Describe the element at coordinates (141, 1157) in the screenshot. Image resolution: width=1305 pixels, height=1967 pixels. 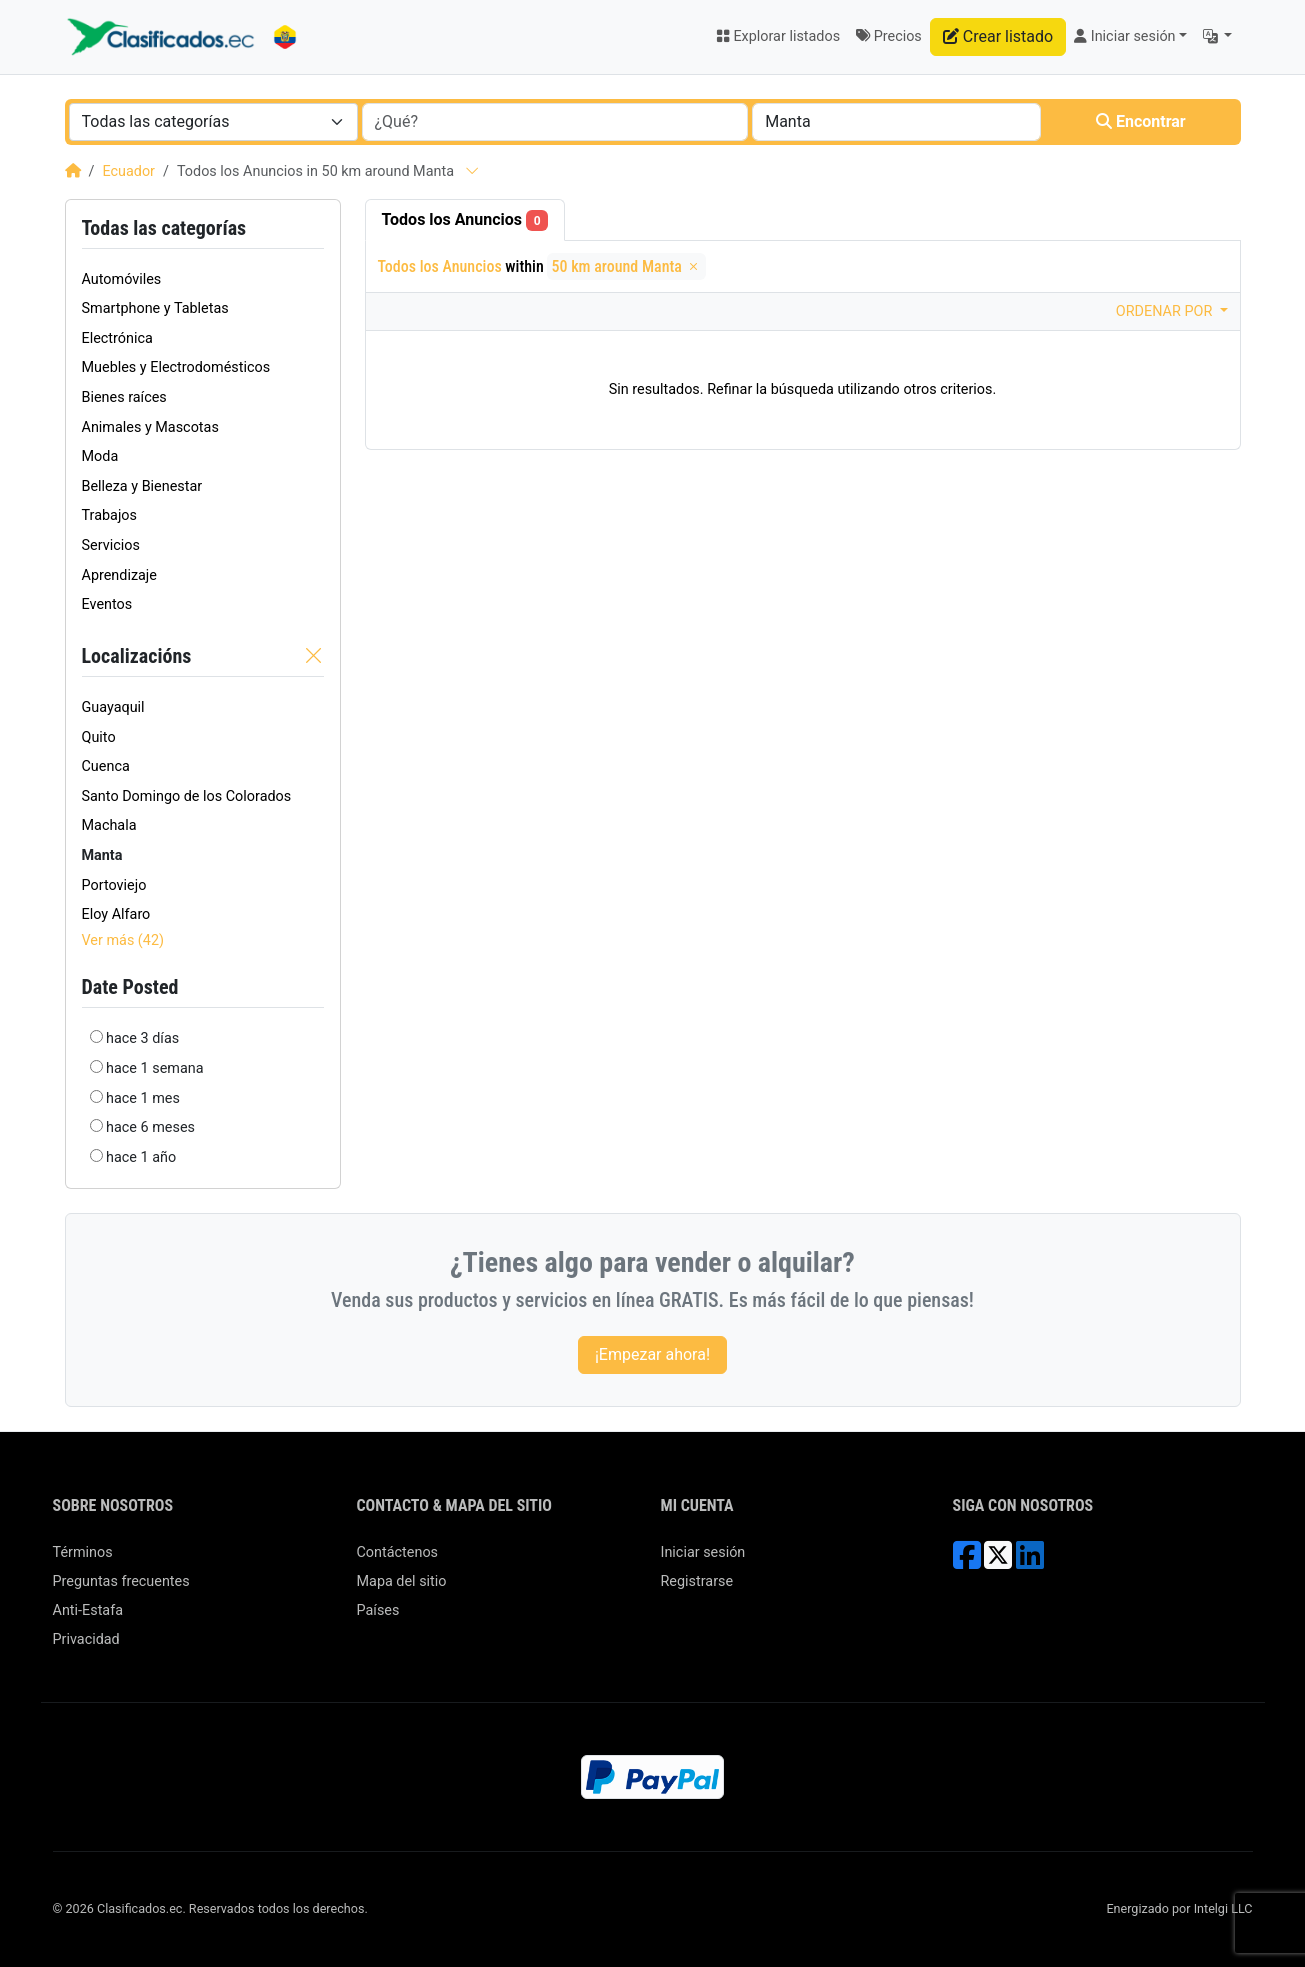
I see `hace 1 año` at that location.